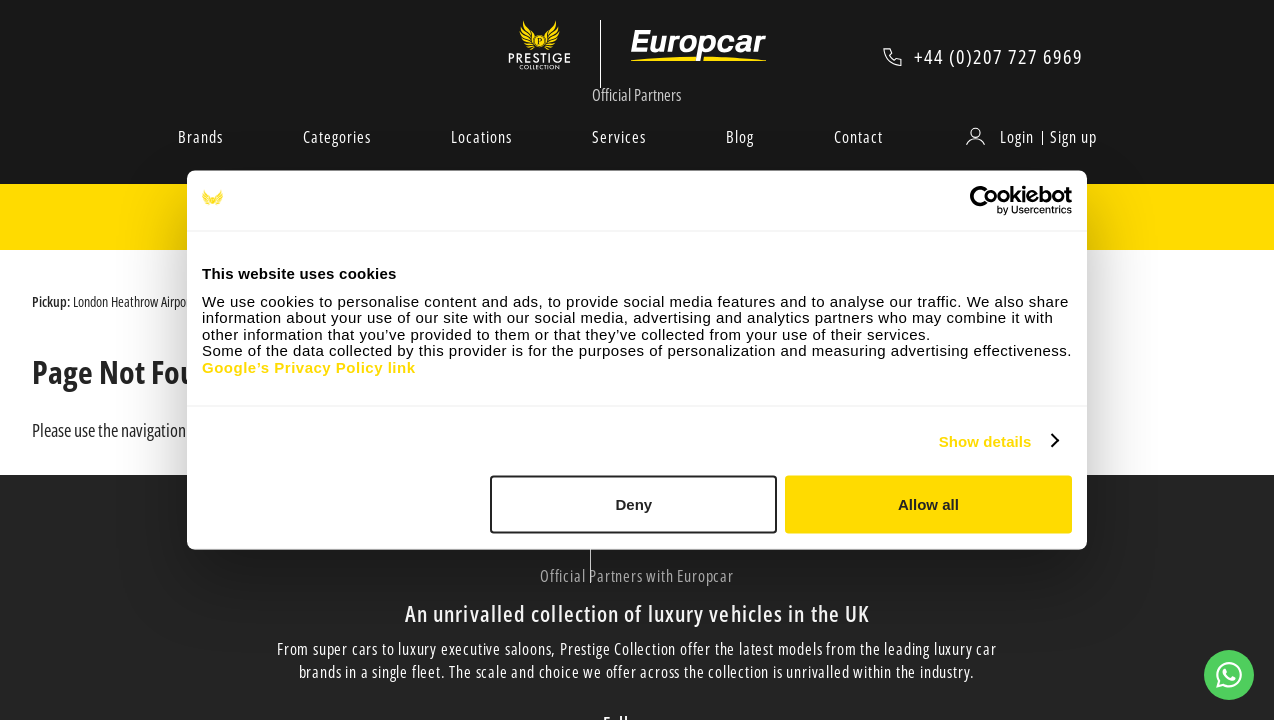  Describe the element at coordinates (619, 159) in the screenshot. I see `Services` at that location.